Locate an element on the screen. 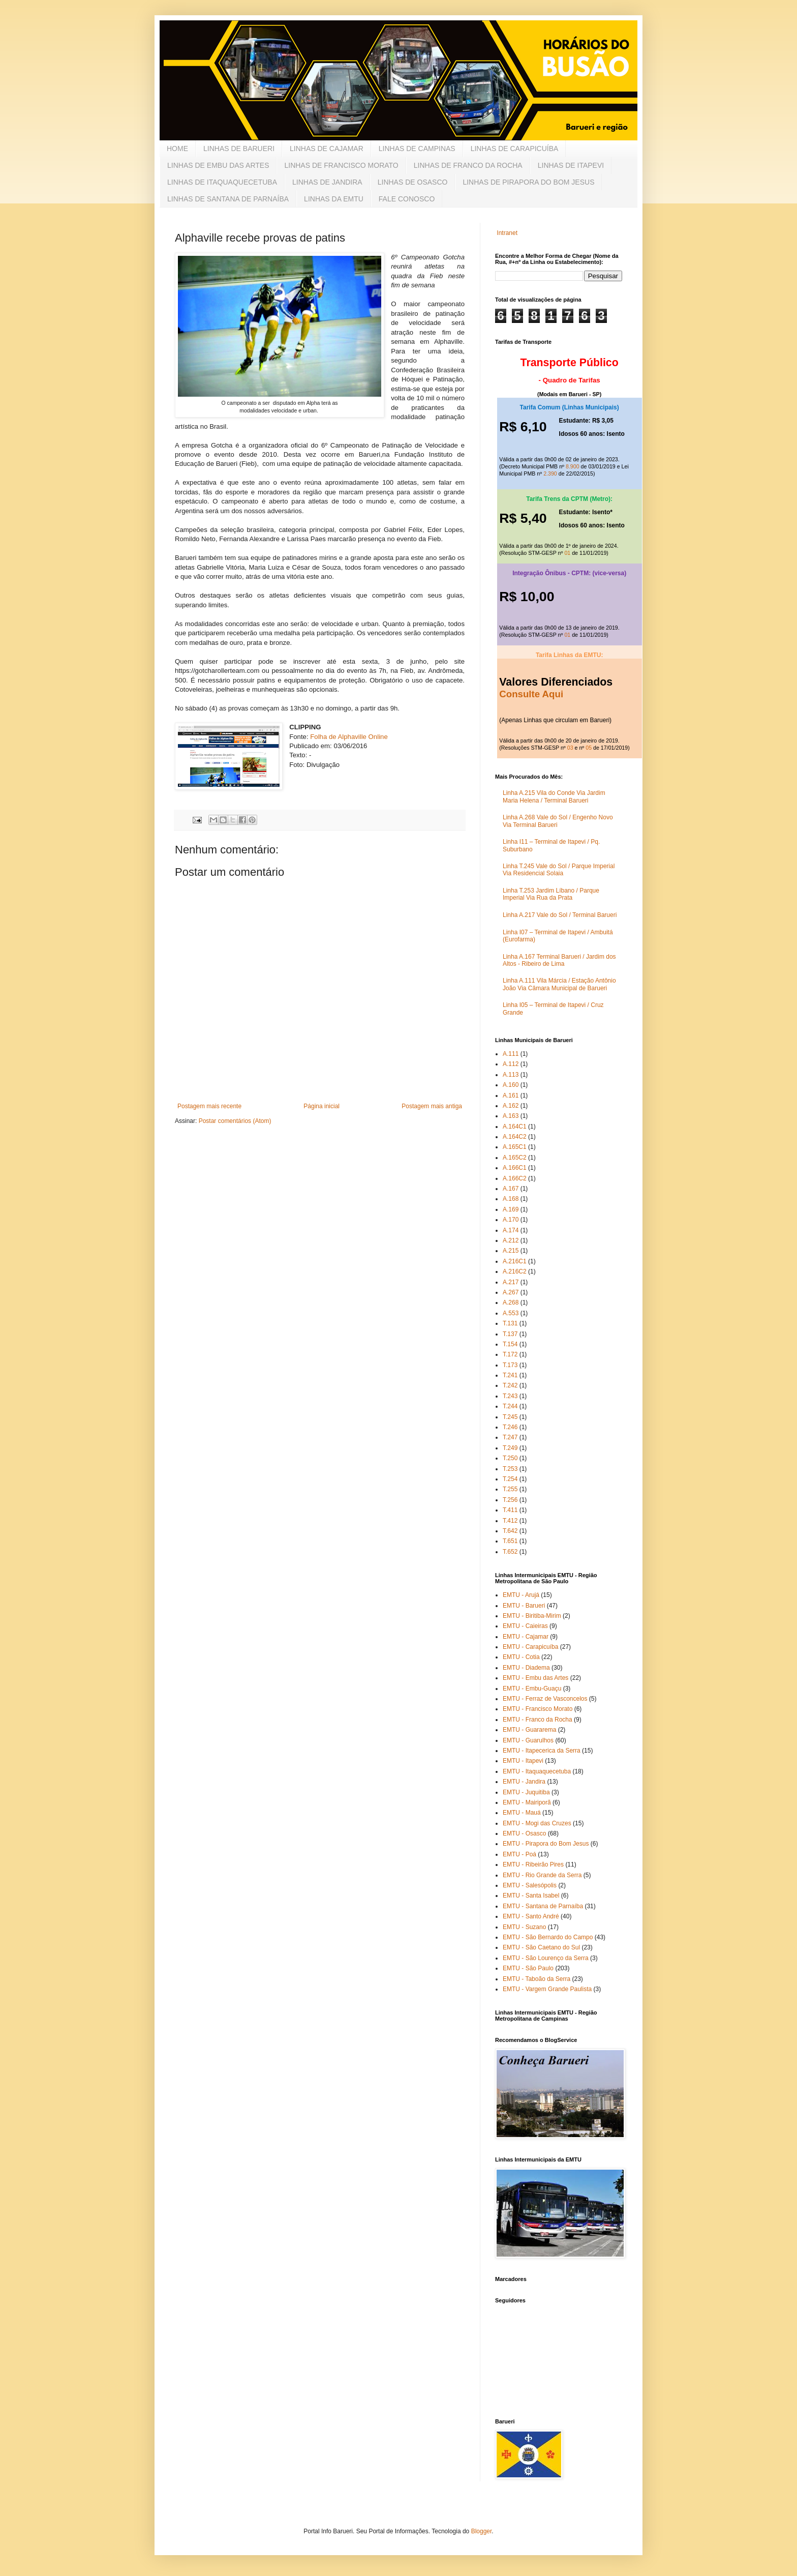 The image size is (797, 2576). LINHAS DE CAMPINAS is located at coordinates (417, 148).